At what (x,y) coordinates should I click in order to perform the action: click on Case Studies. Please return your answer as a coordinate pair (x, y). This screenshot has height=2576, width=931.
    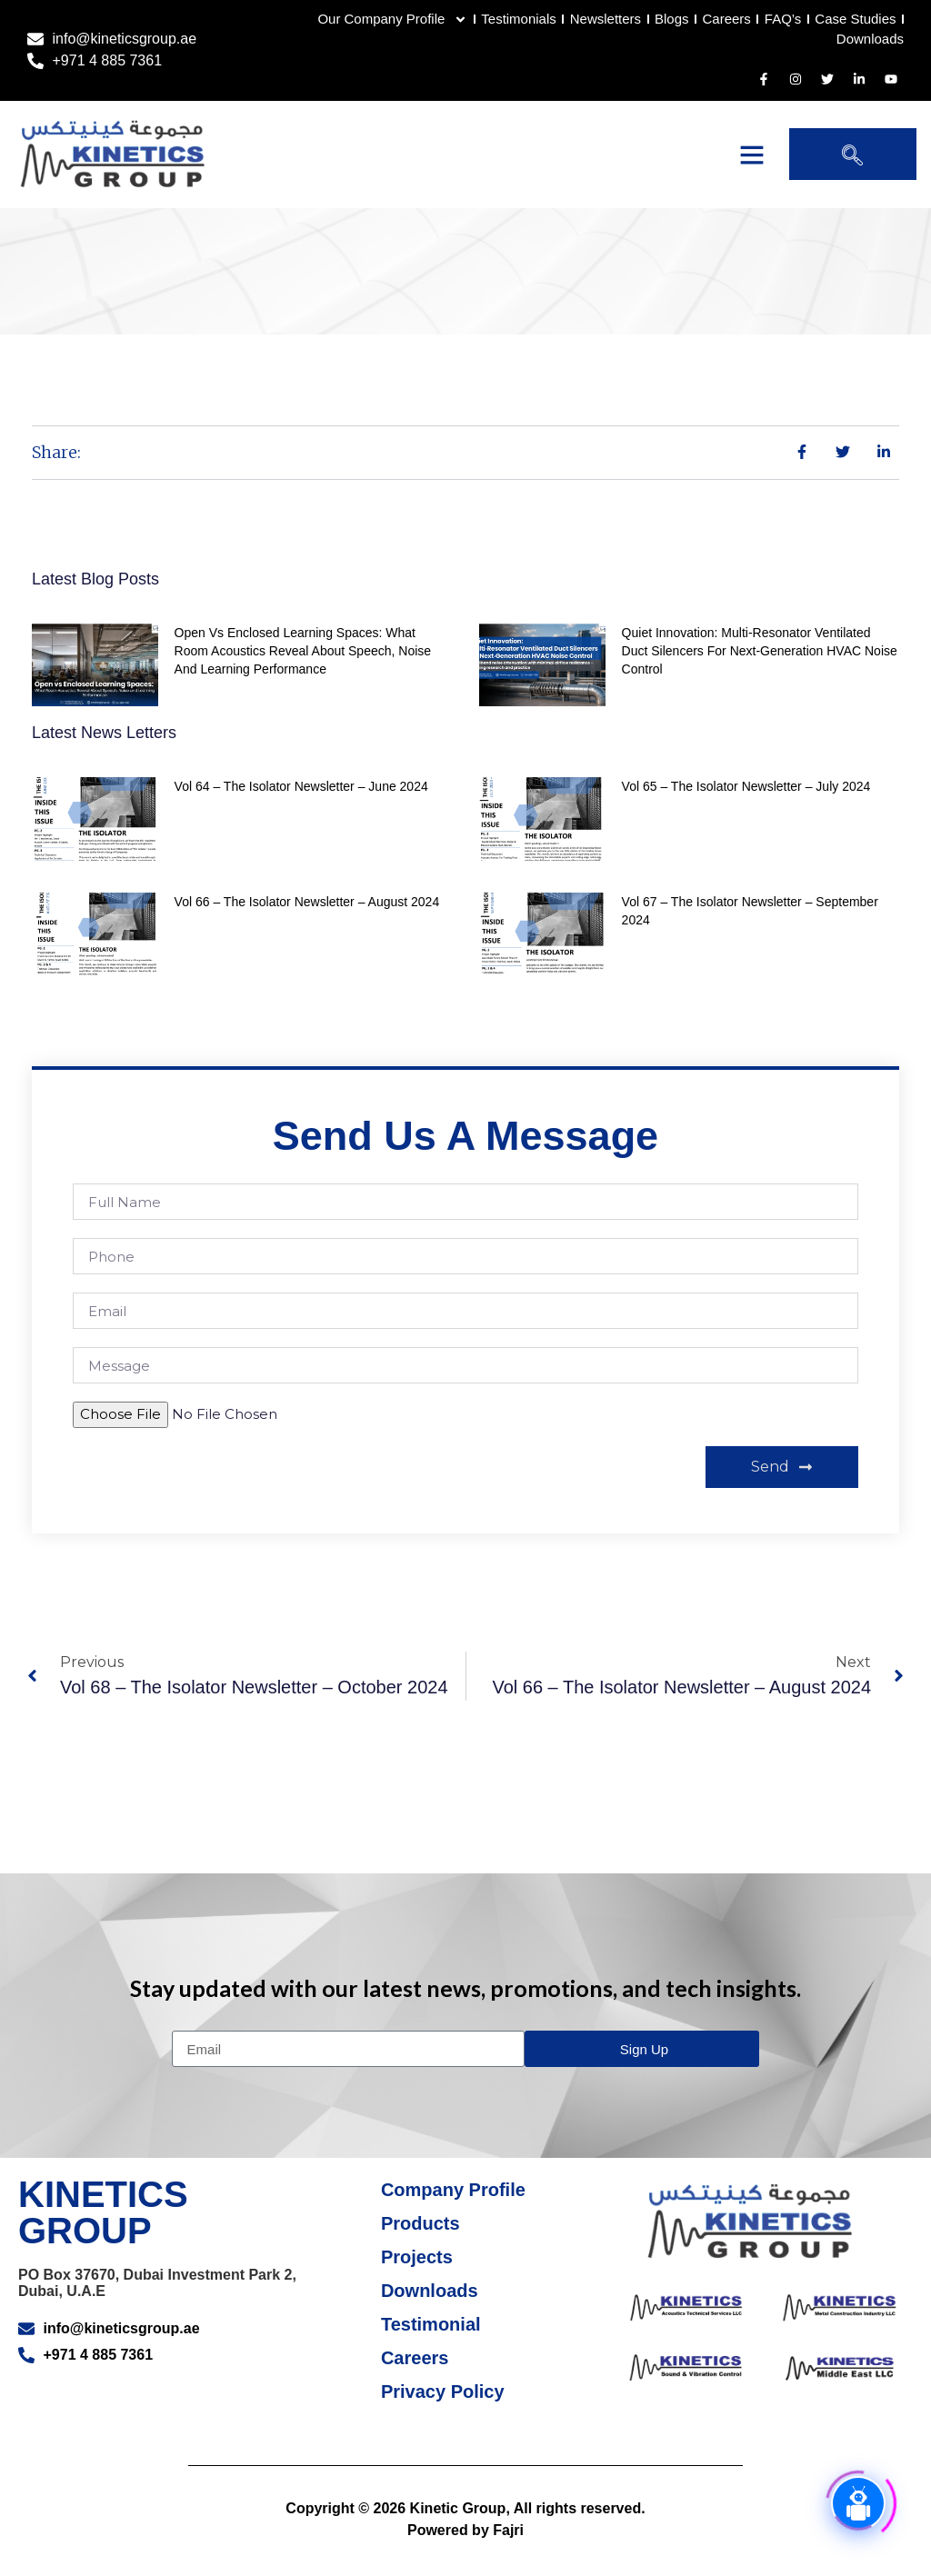
    Looking at the image, I should click on (855, 19).